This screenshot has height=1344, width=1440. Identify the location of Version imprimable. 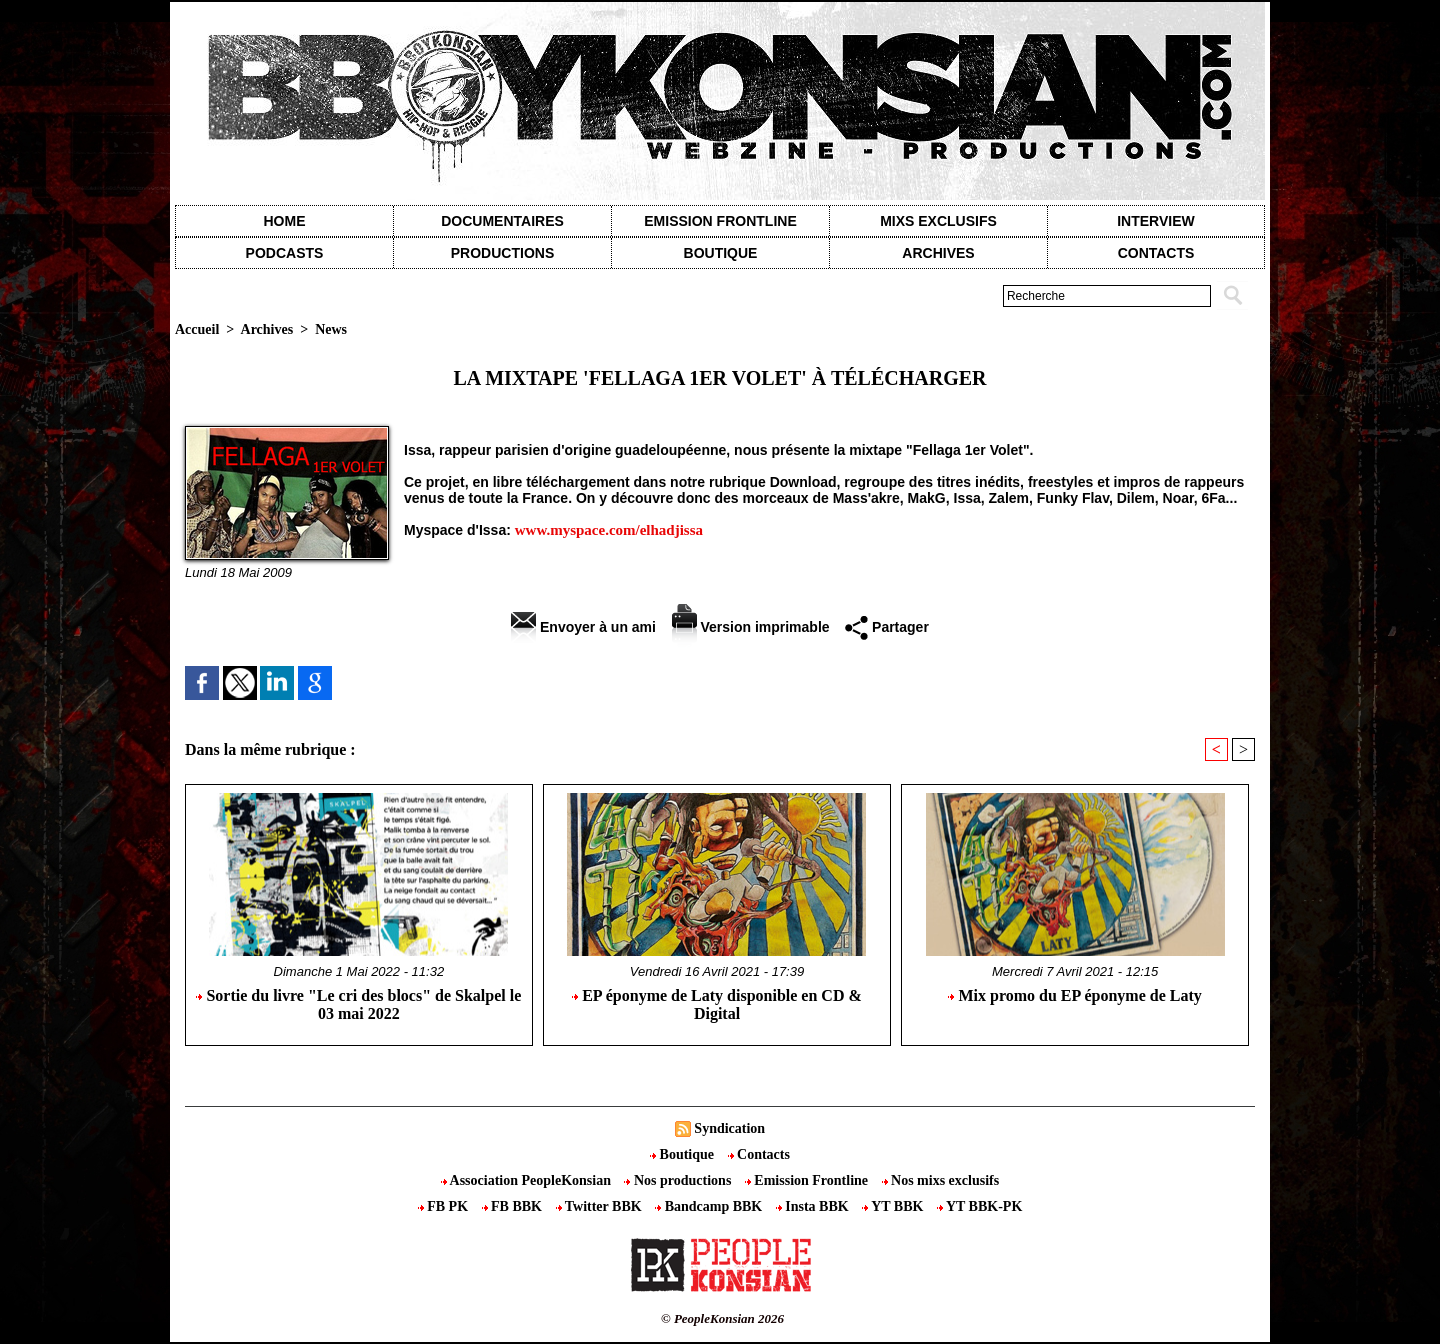
(751, 627).